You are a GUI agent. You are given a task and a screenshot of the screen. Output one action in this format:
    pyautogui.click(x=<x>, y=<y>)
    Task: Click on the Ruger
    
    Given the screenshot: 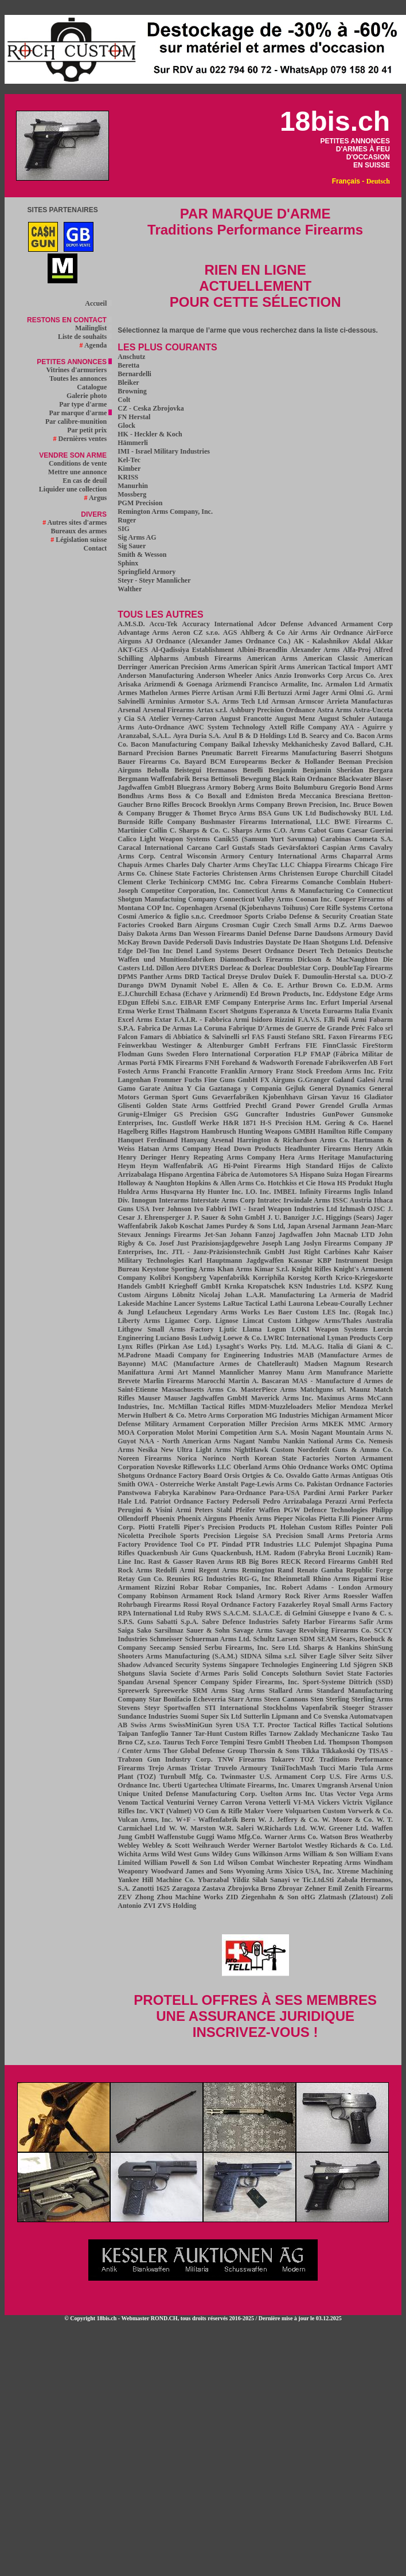 What is the action you would take?
    pyautogui.click(x=127, y=520)
    